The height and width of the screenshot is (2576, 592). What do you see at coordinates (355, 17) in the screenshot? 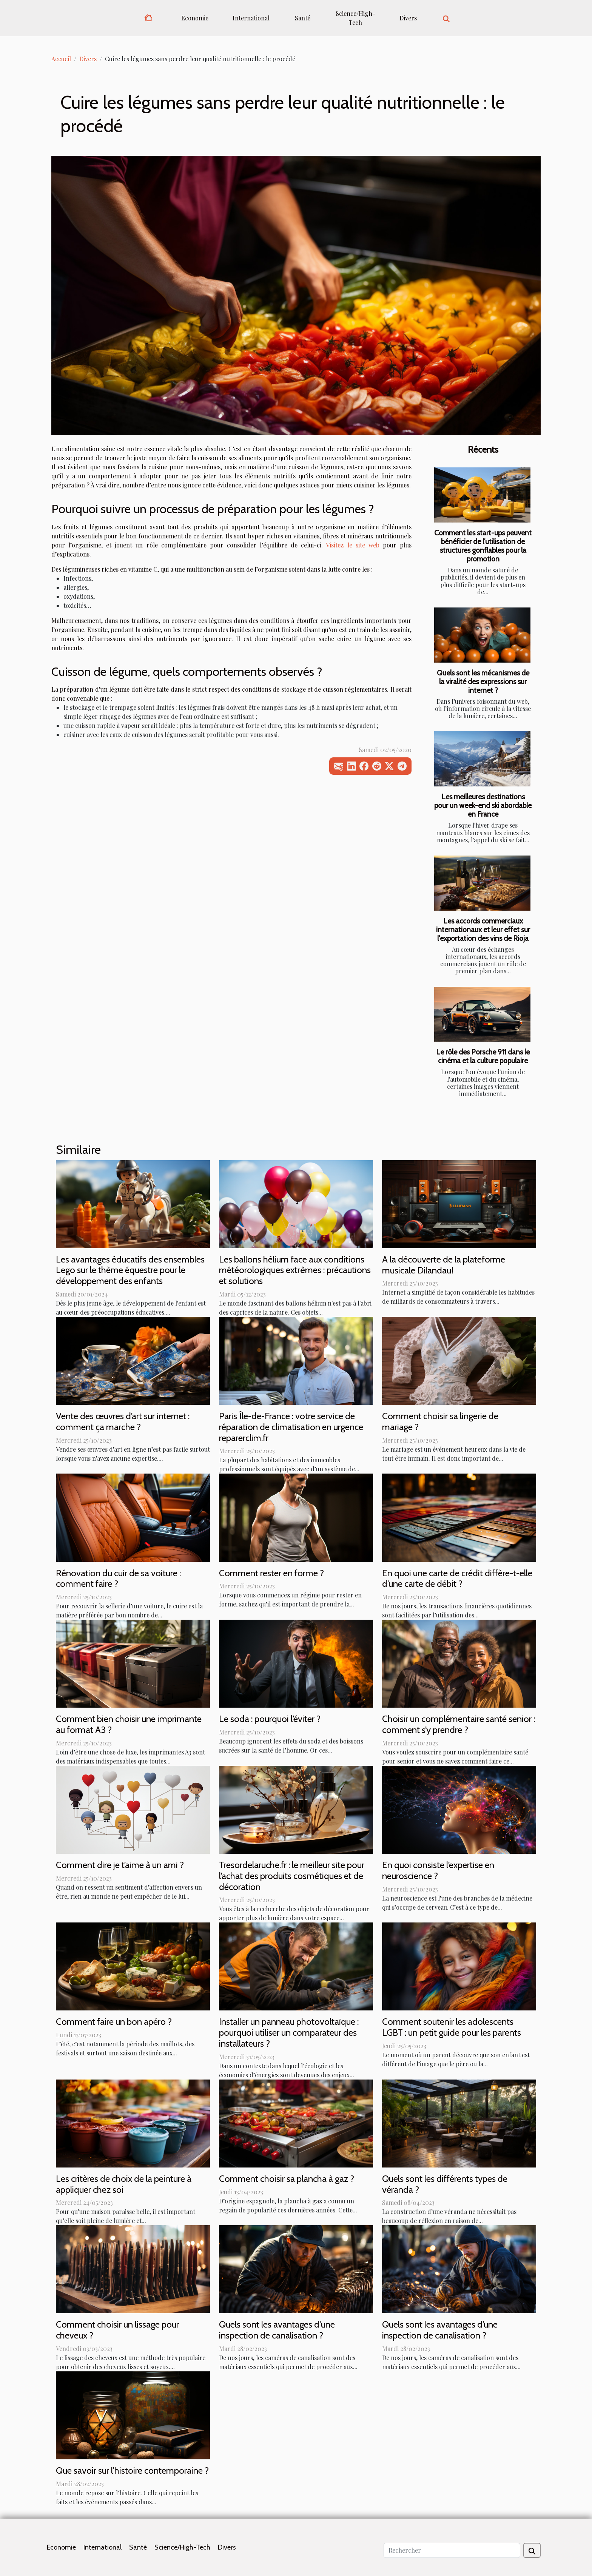
I see `Science/High-Tech` at bounding box center [355, 17].